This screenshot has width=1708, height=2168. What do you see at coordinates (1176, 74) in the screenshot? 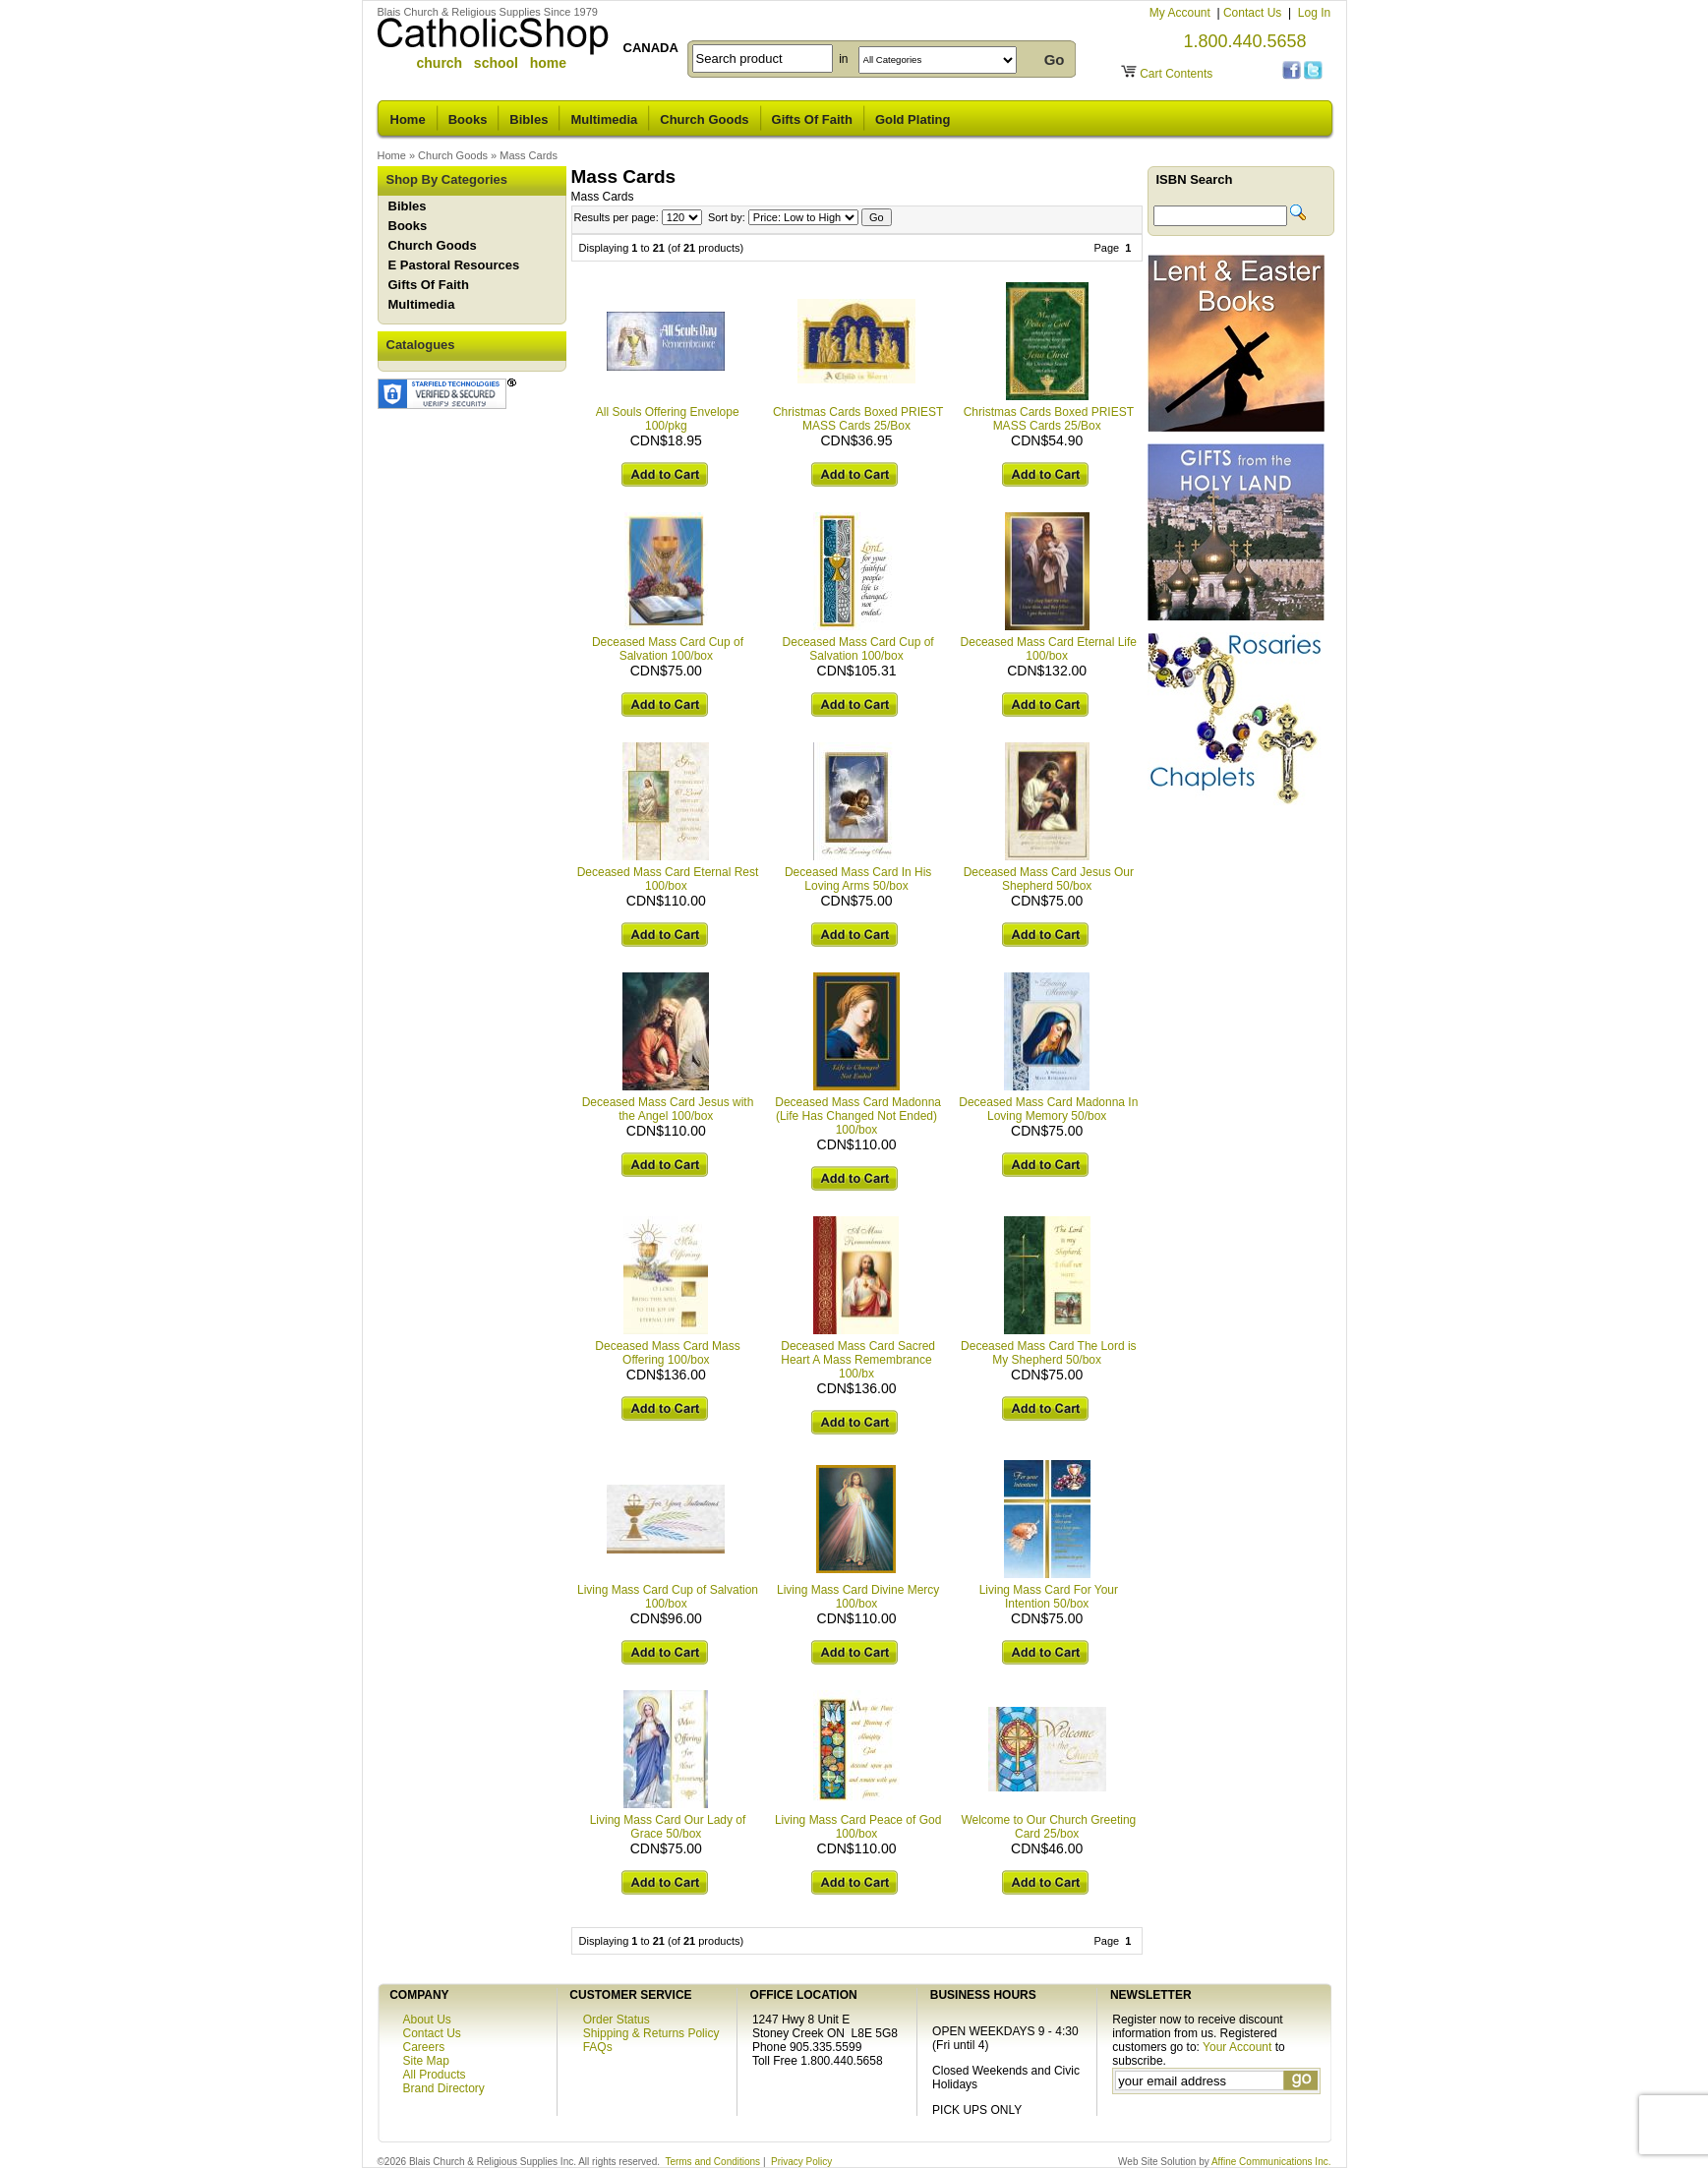
I see `Cart Contents` at bounding box center [1176, 74].